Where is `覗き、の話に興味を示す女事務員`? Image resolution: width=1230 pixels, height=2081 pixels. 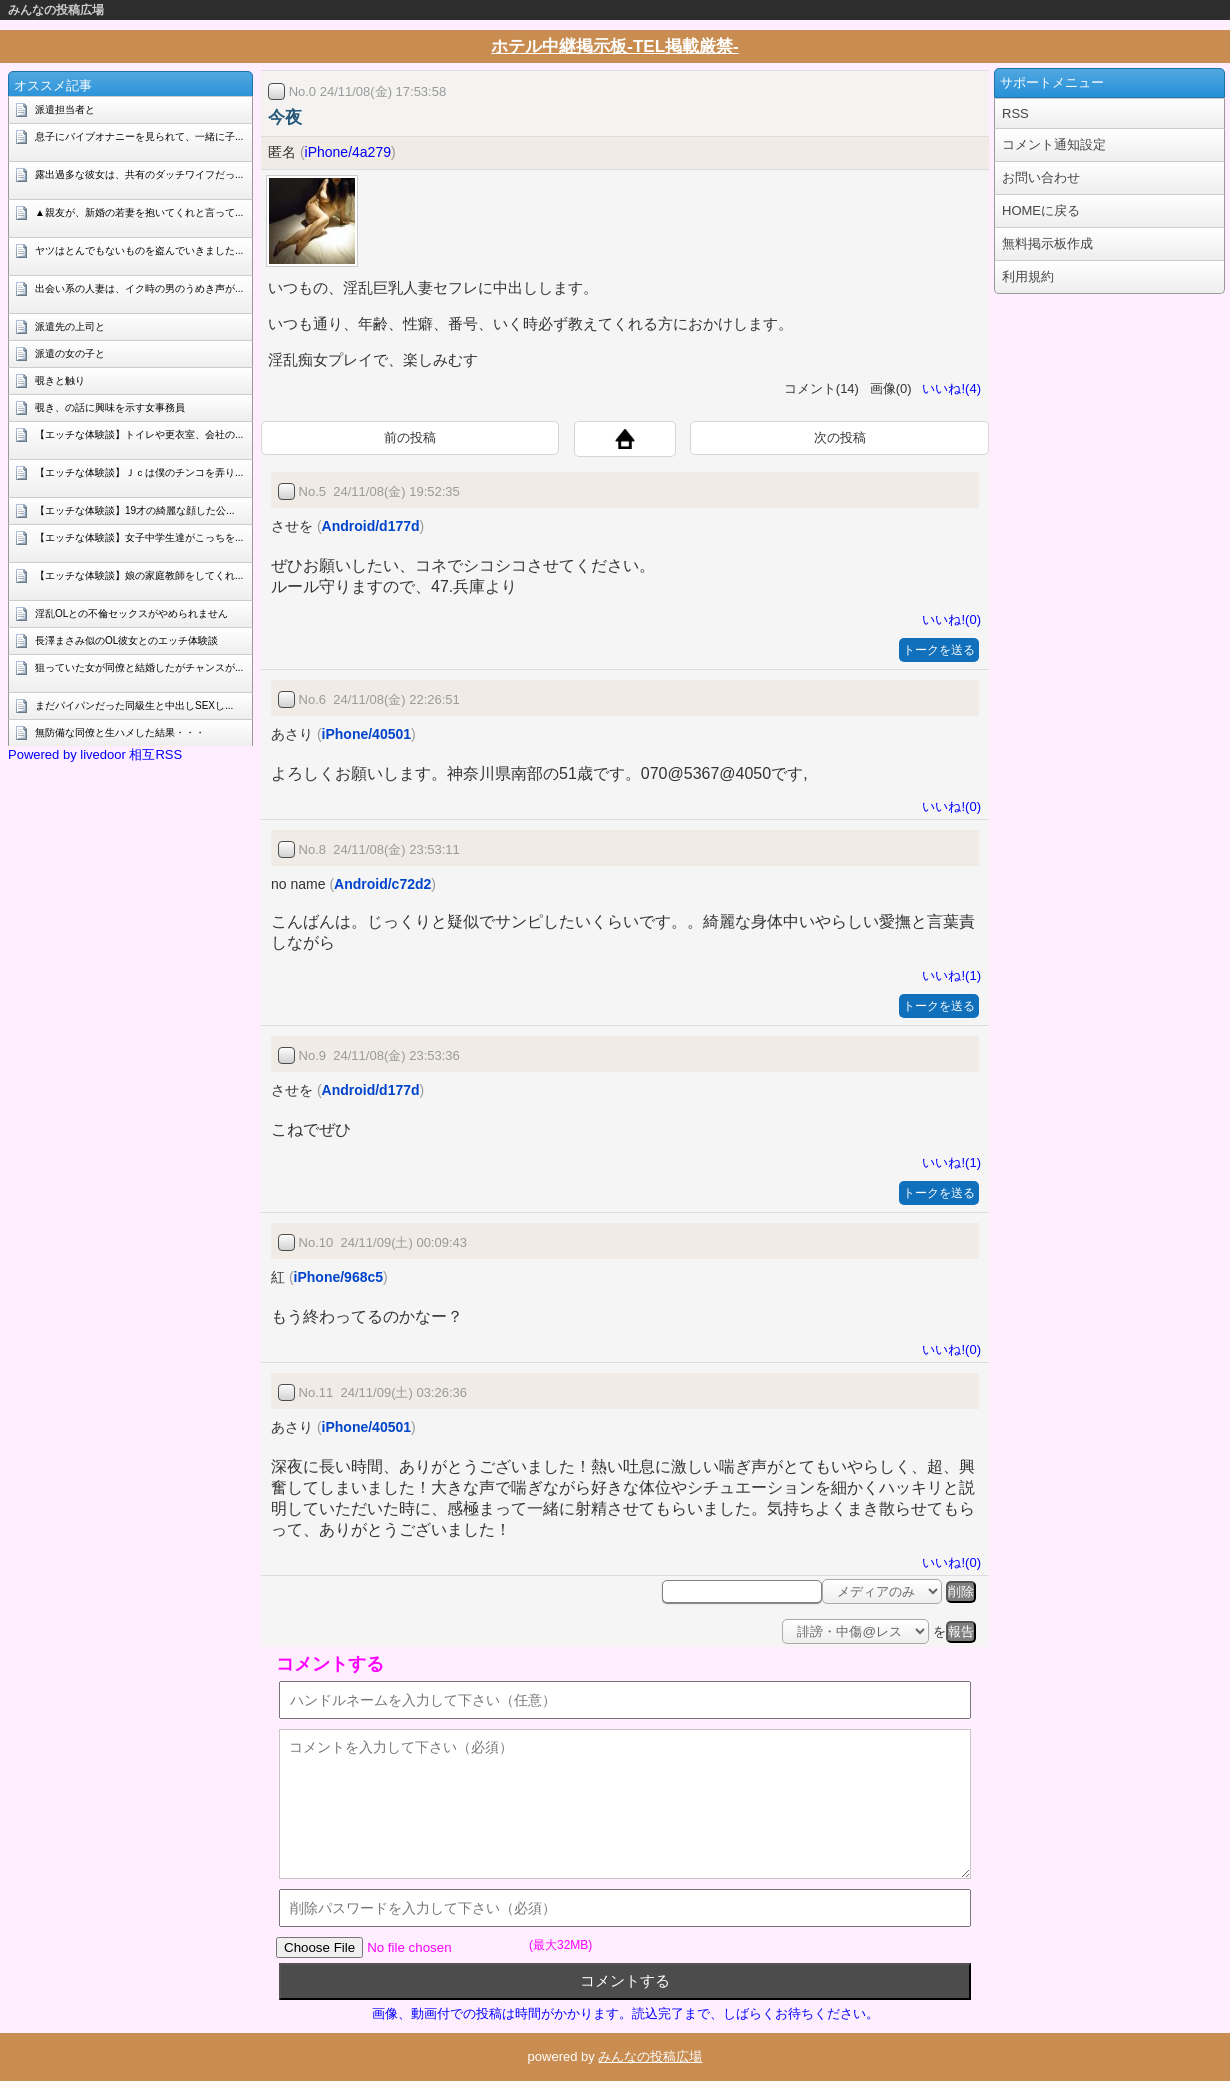 覗き、の話に興味を示す女事務員 is located at coordinates (110, 407).